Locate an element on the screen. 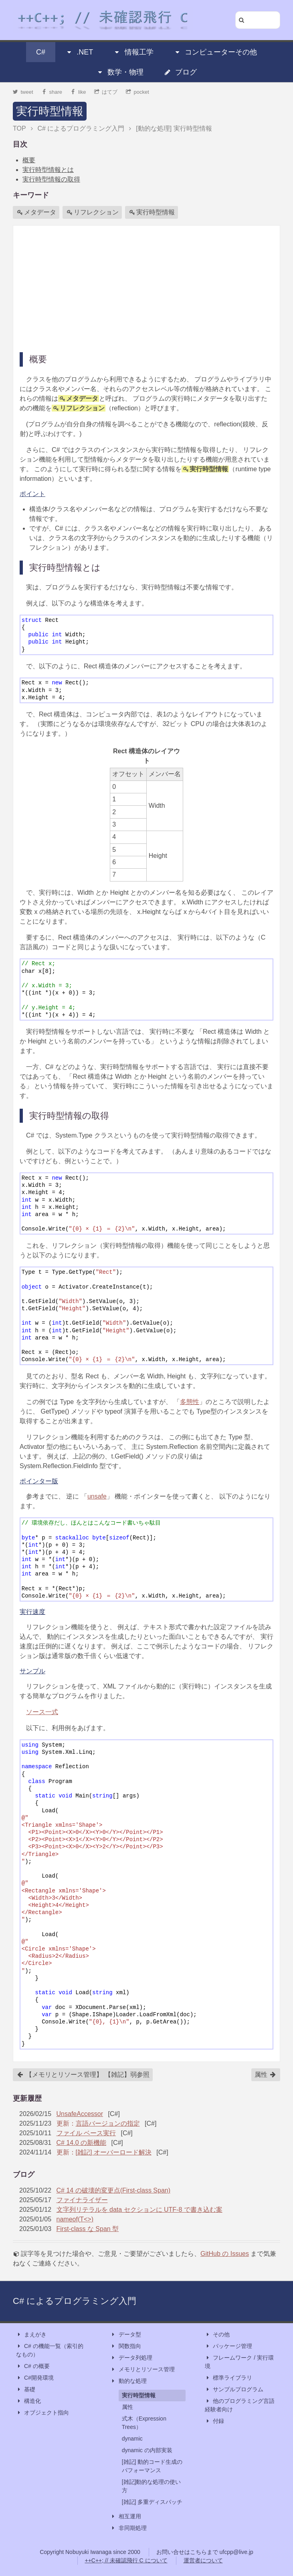  [雑記]動的な処理の使い方 is located at coordinates (151, 2486).